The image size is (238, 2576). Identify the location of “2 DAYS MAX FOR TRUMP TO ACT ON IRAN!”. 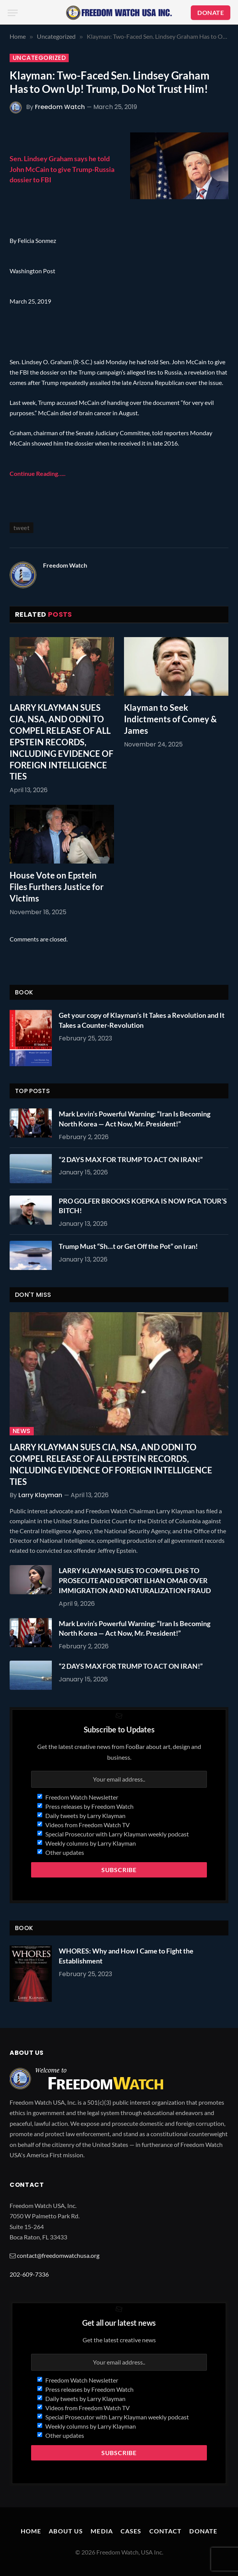
(131, 1159).